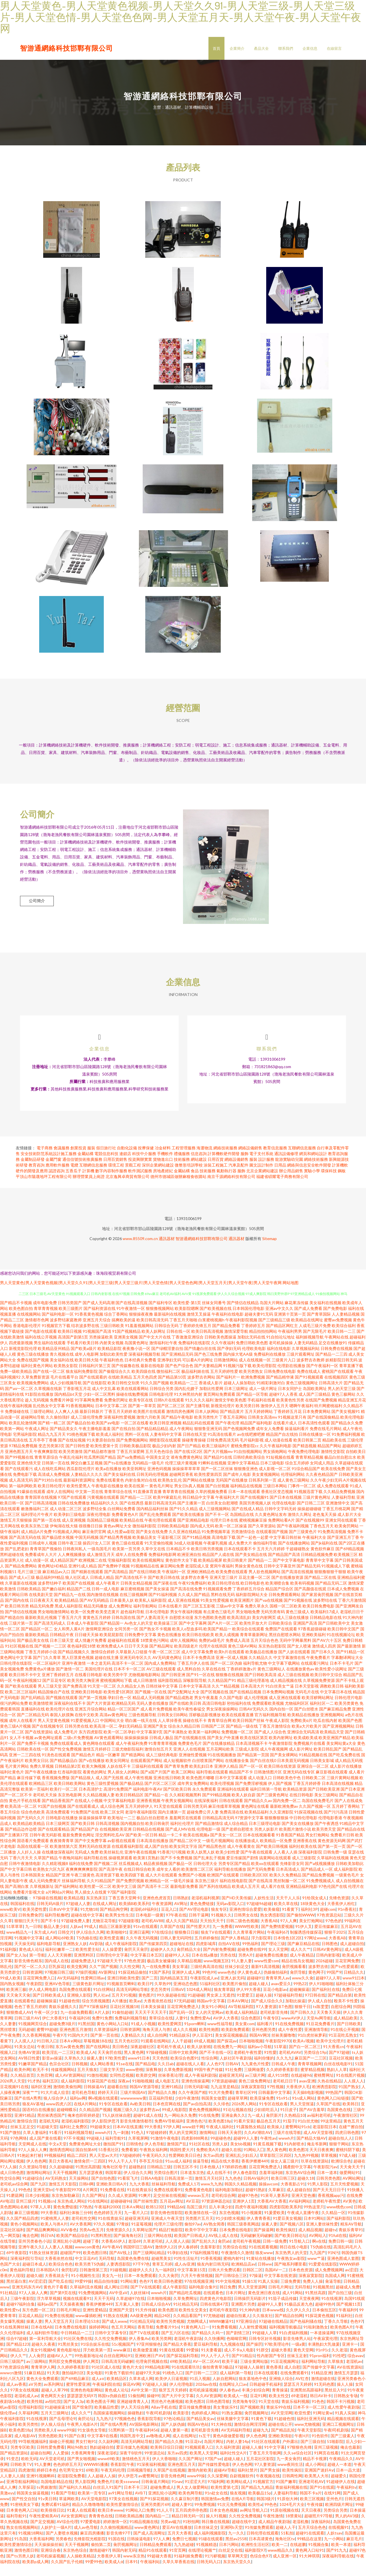 The height and width of the screenshot is (2576, 366). I want to click on 岛国在线免费毛片, so click(318, 1811).